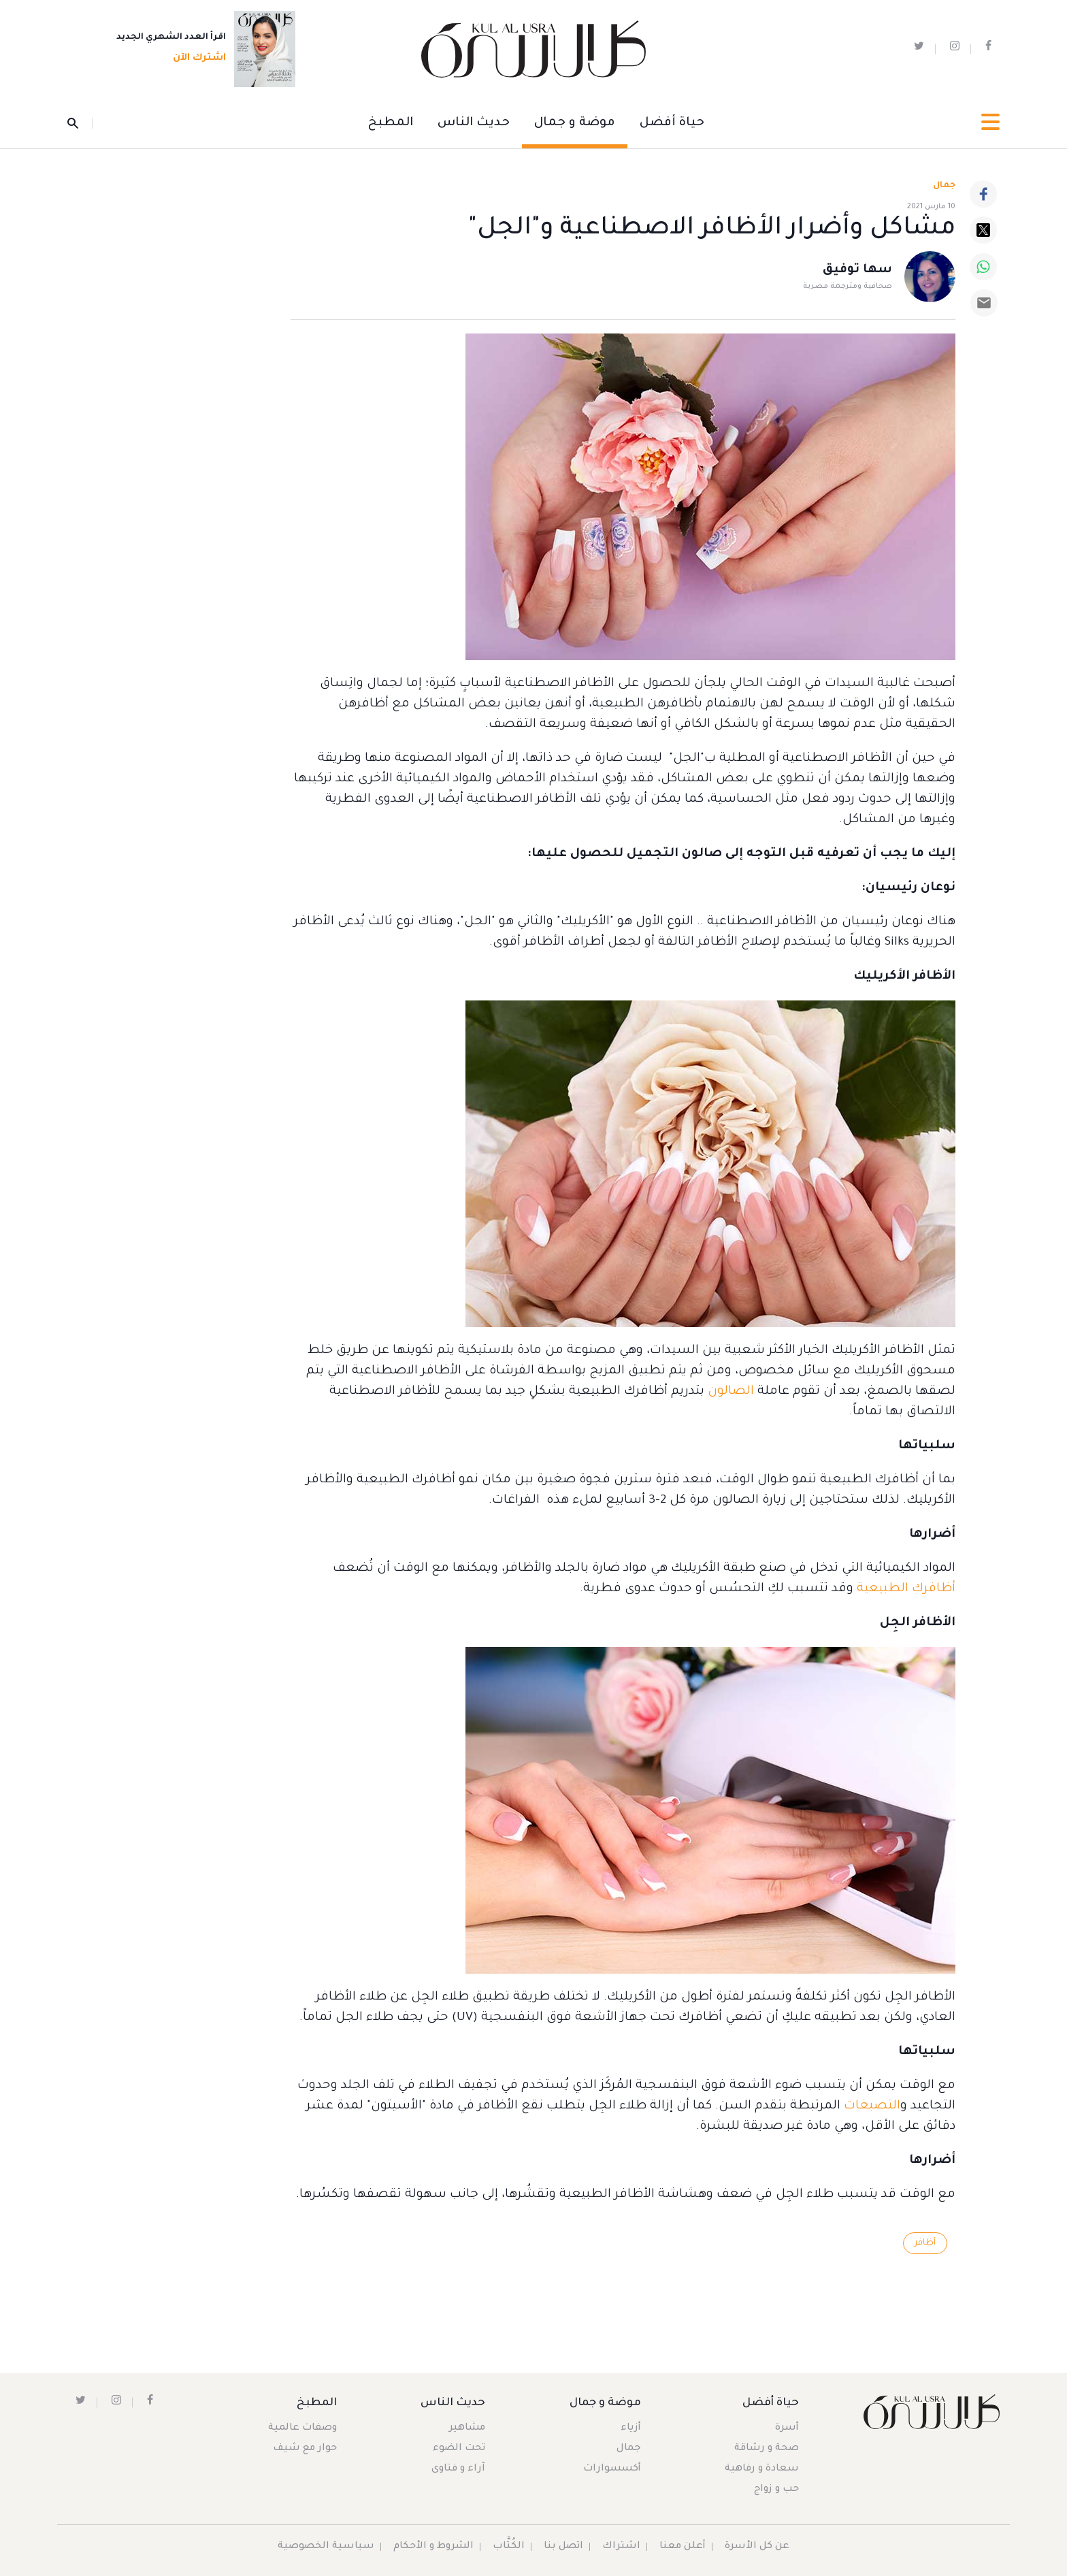 The width and height of the screenshot is (1067, 2576). What do you see at coordinates (682, 2546) in the screenshot?
I see `أعلن معنا` at bounding box center [682, 2546].